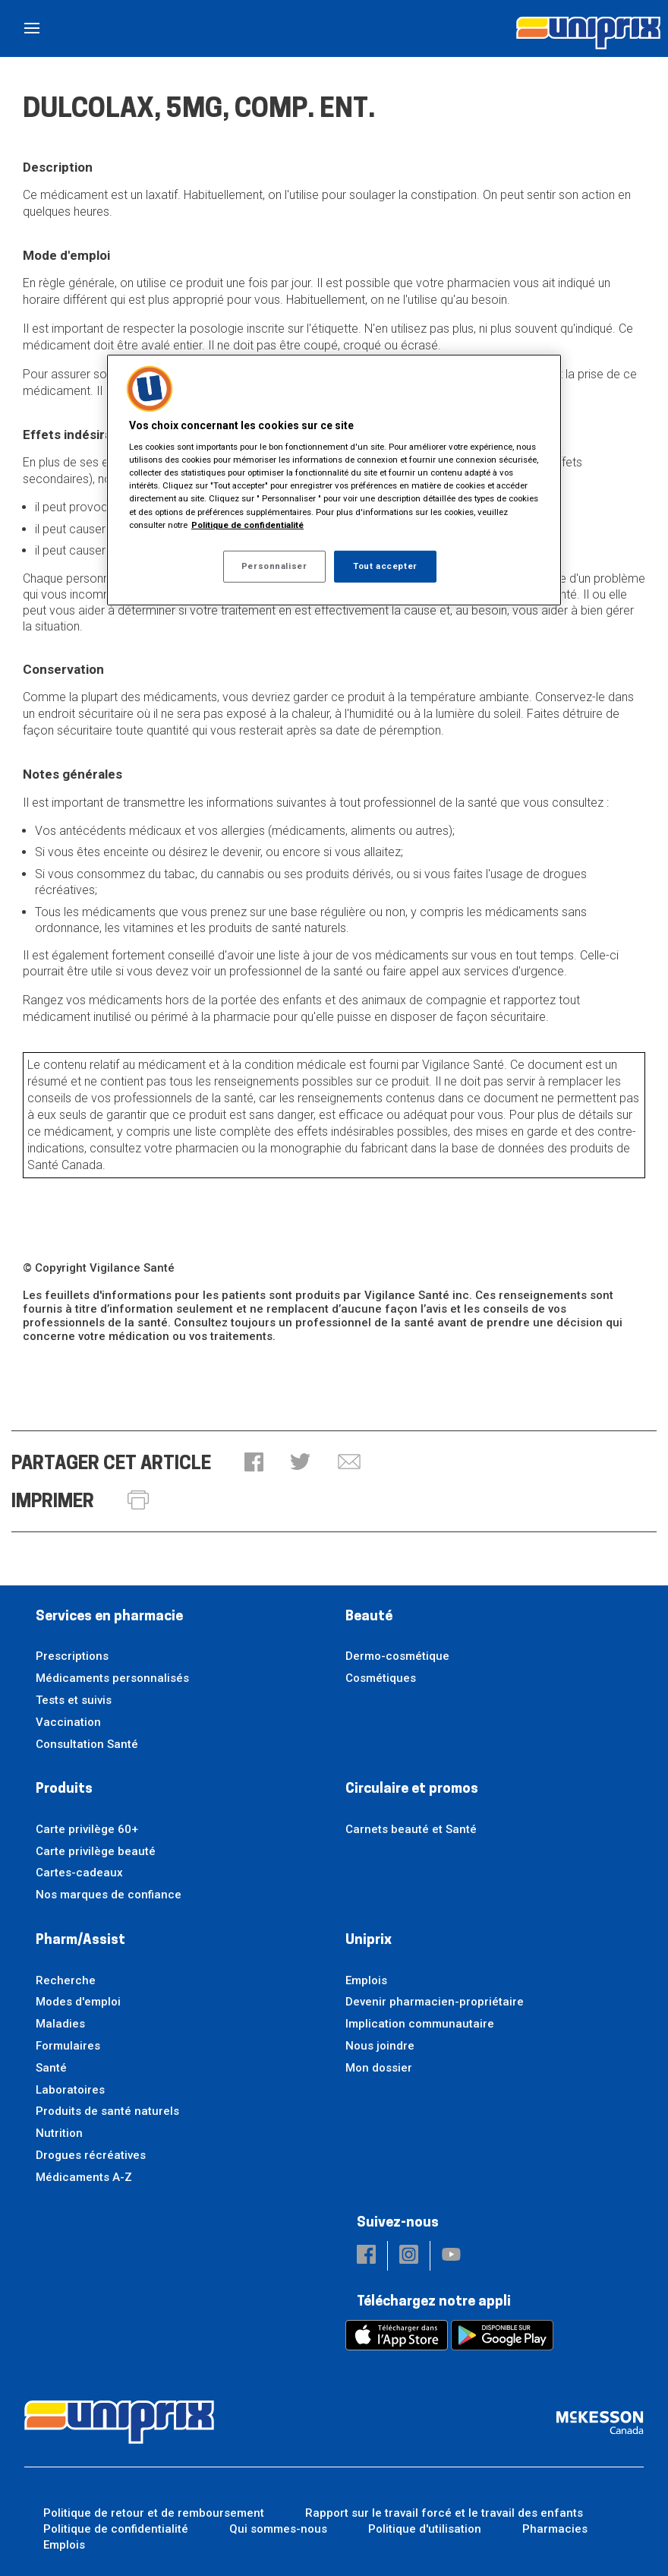 The width and height of the screenshot is (668, 2576). What do you see at coordinates (411, 1829) in the screenshot?
I see `Carnets beauté et Santé` at bounding box center [411, 1829].